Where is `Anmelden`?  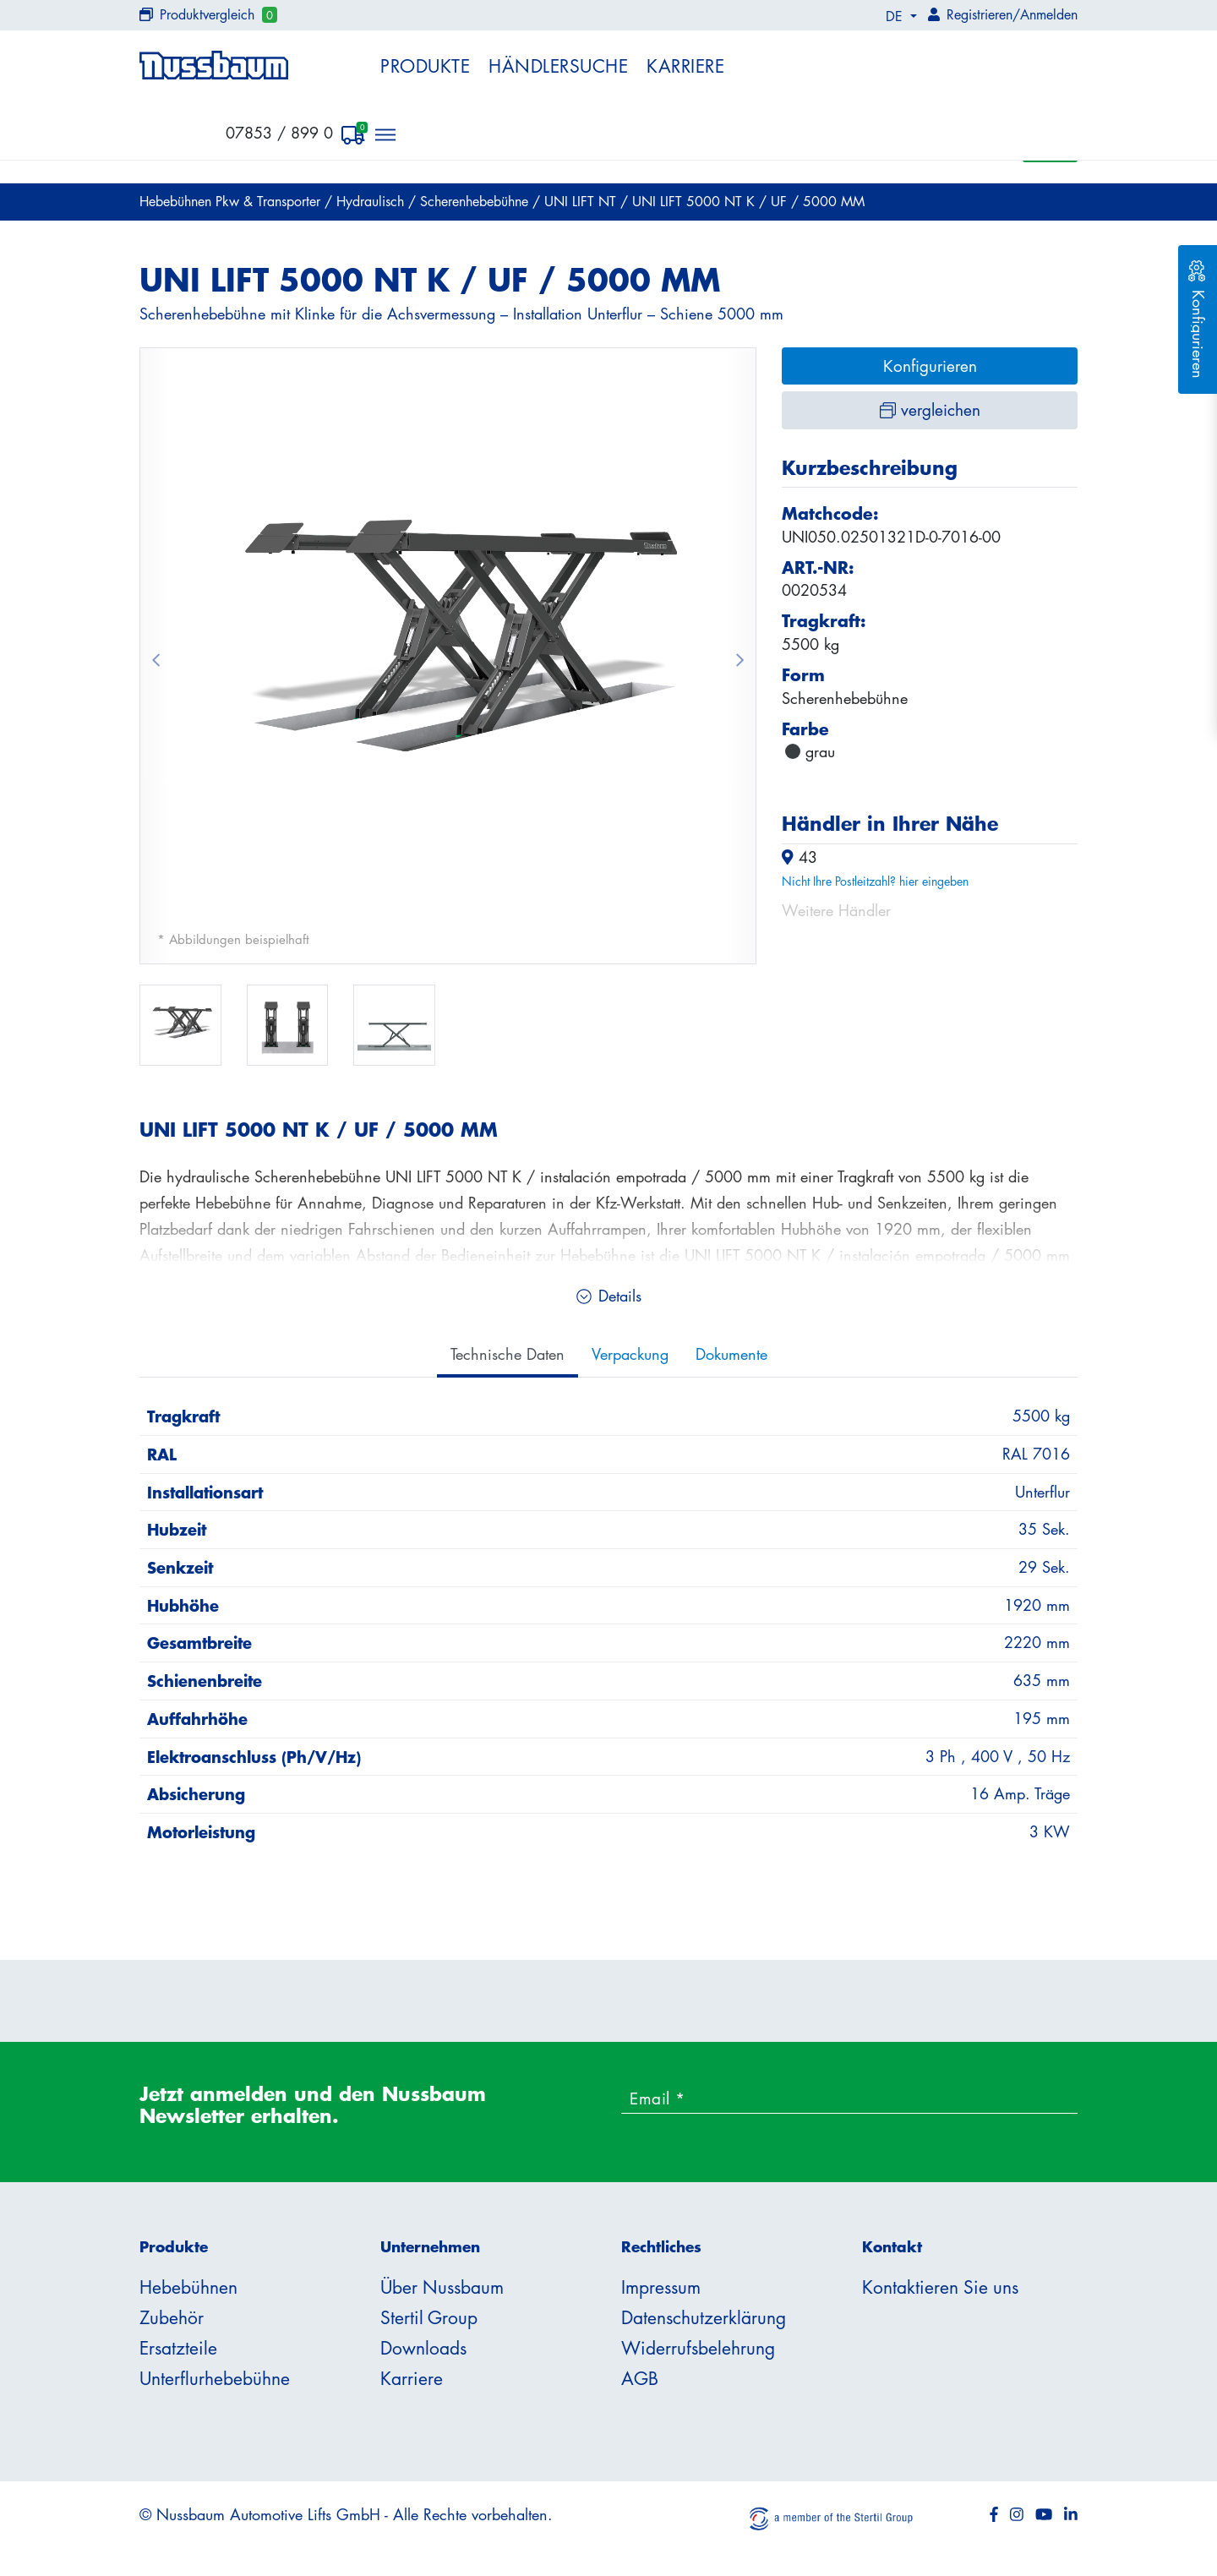
Anmelden is located at coordinates (1049, 14).